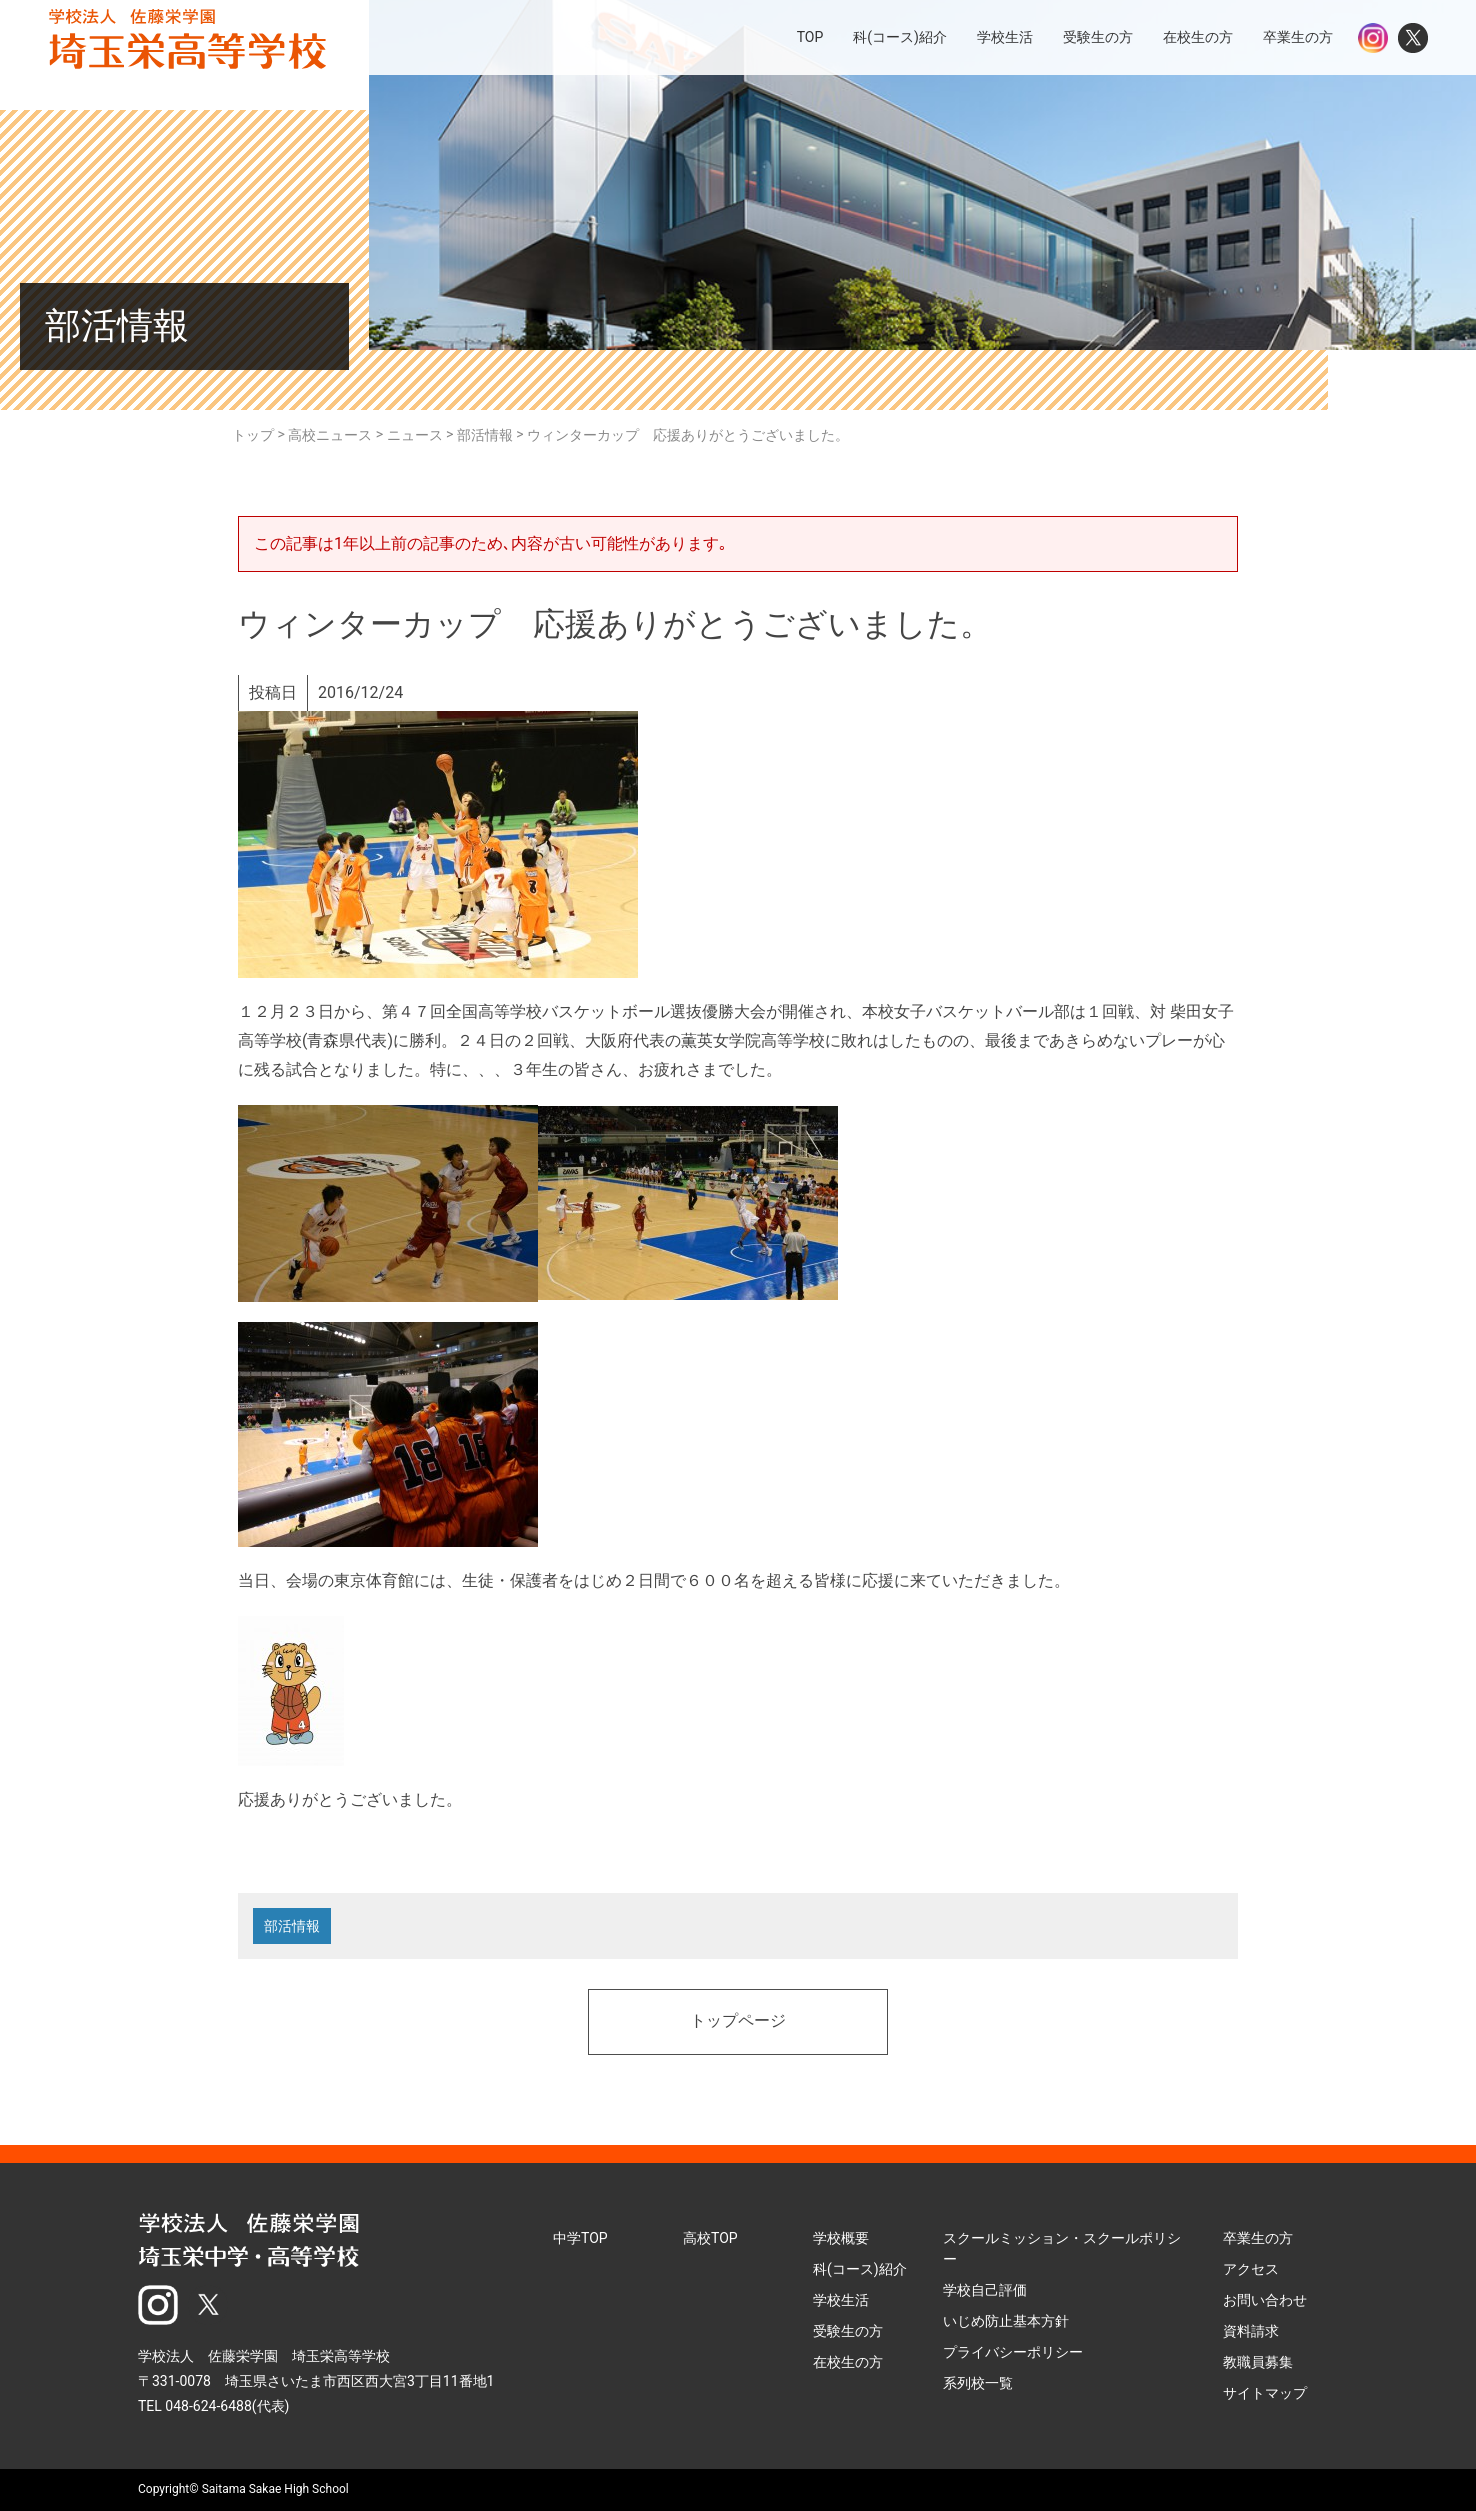 This screenshot has height=2511, width=1476. Describe the element at coordinates (738, 2022) in the screenshot. I see `トップページ` at that location.